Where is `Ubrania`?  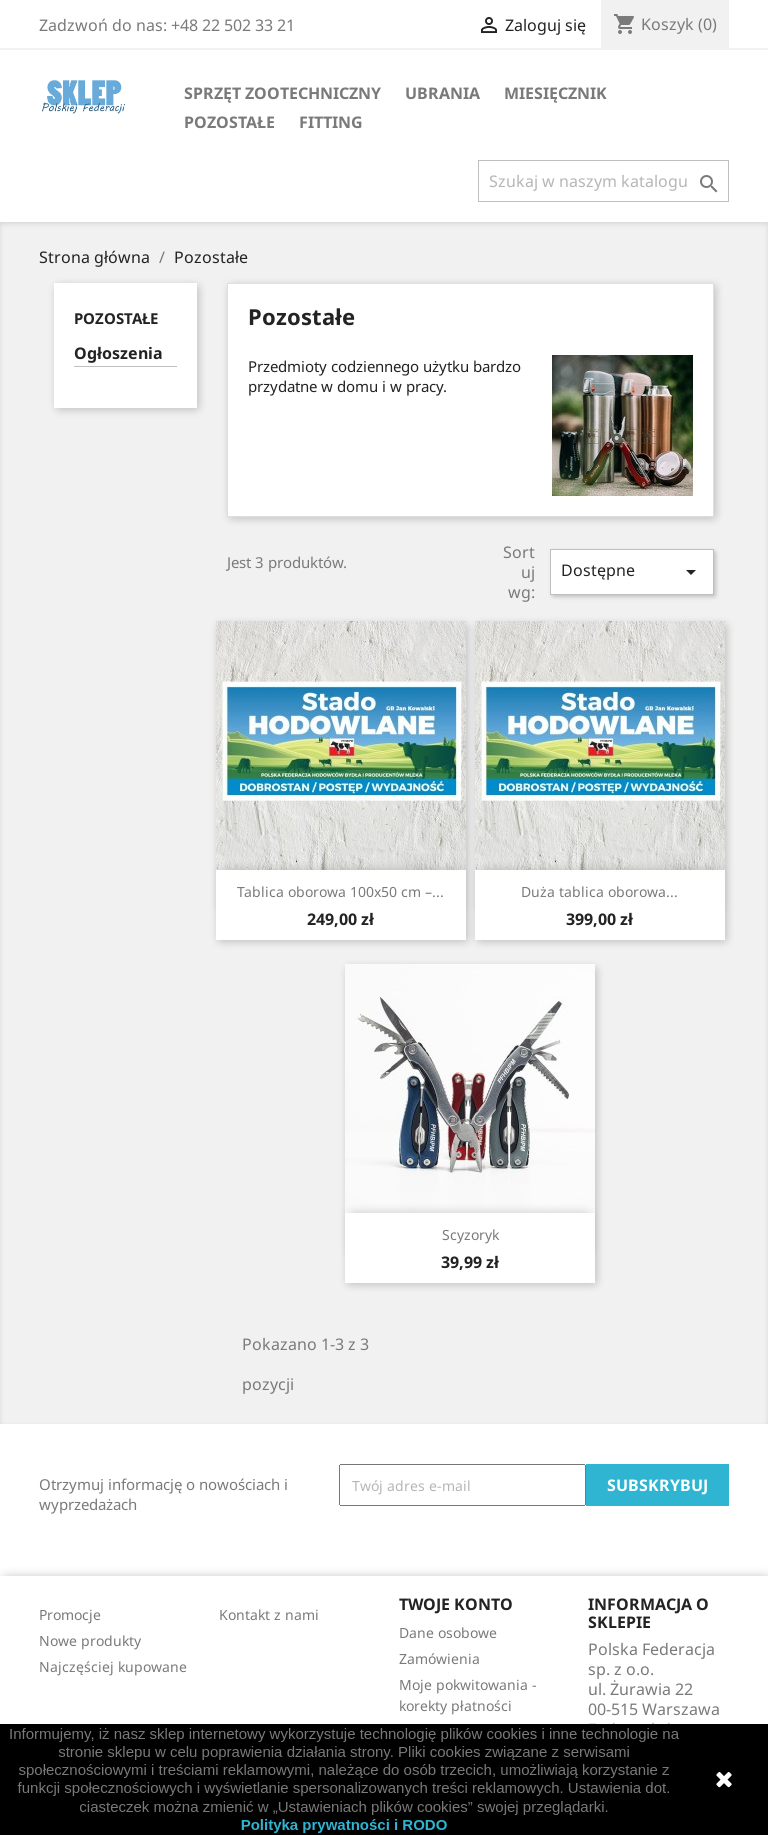
Ubrania is located at coordinates (442, 93).